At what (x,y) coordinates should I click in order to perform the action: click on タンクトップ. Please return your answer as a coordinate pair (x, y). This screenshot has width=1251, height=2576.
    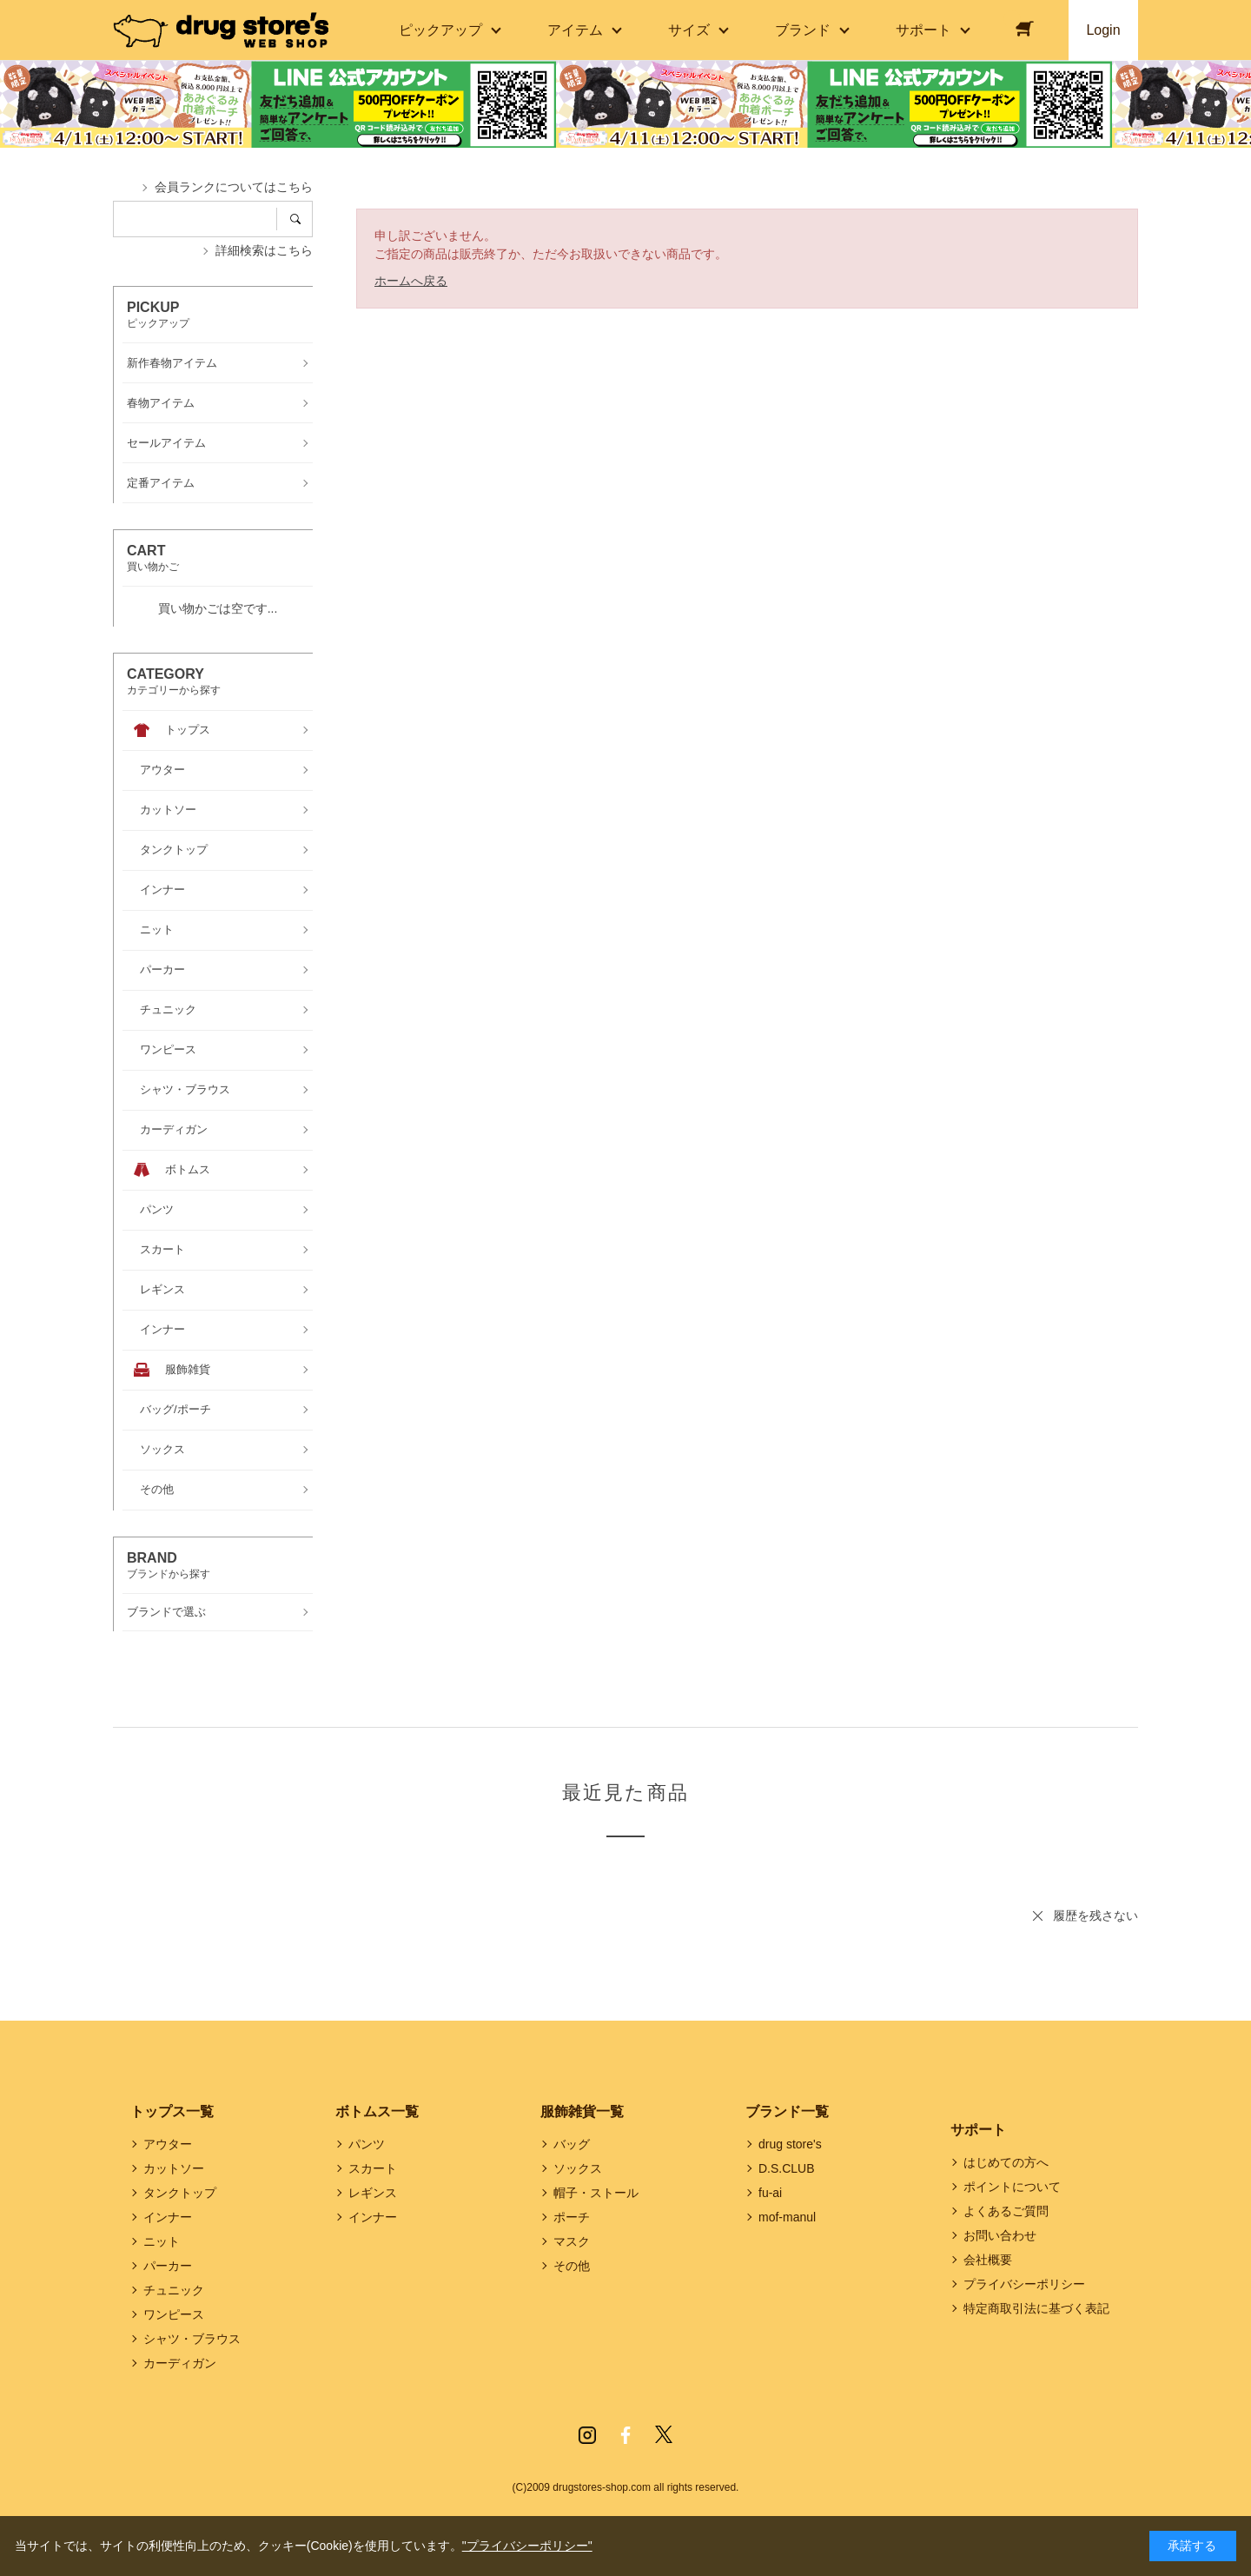
    Looking at the image, I should click on (179, 2193).